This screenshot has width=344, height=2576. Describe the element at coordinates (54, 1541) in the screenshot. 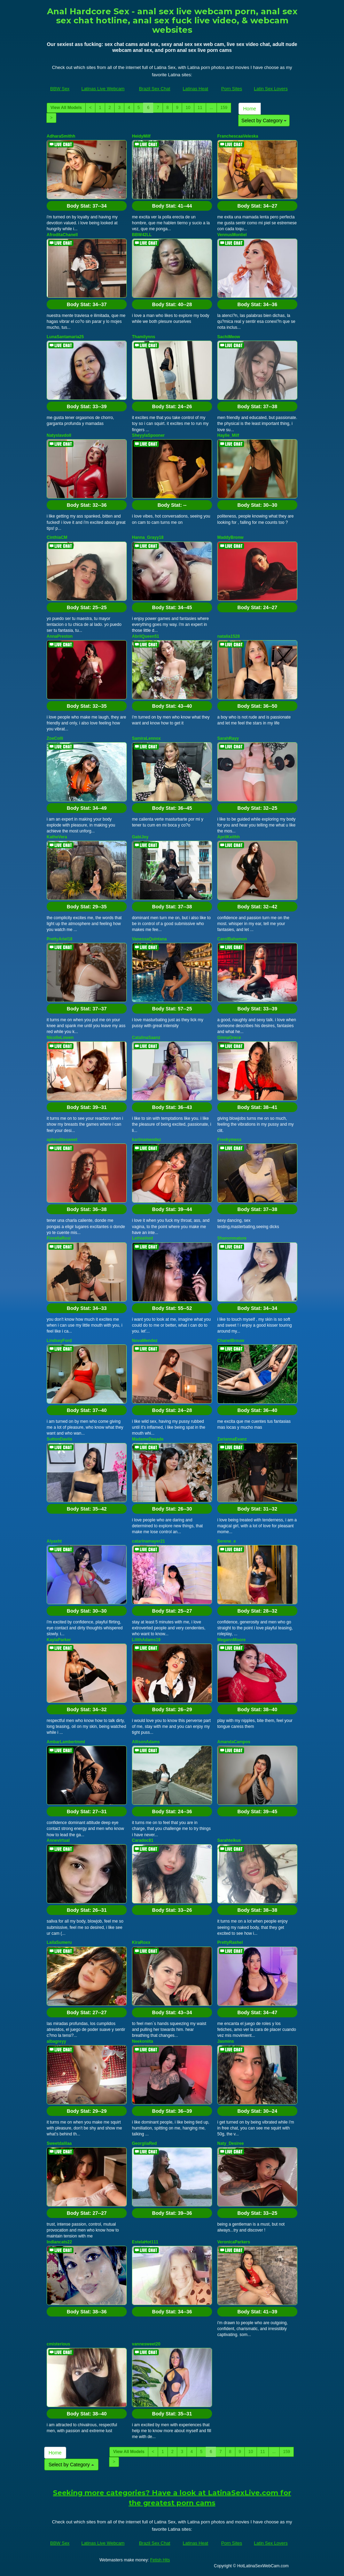

I see `Alyaxht` at that location.